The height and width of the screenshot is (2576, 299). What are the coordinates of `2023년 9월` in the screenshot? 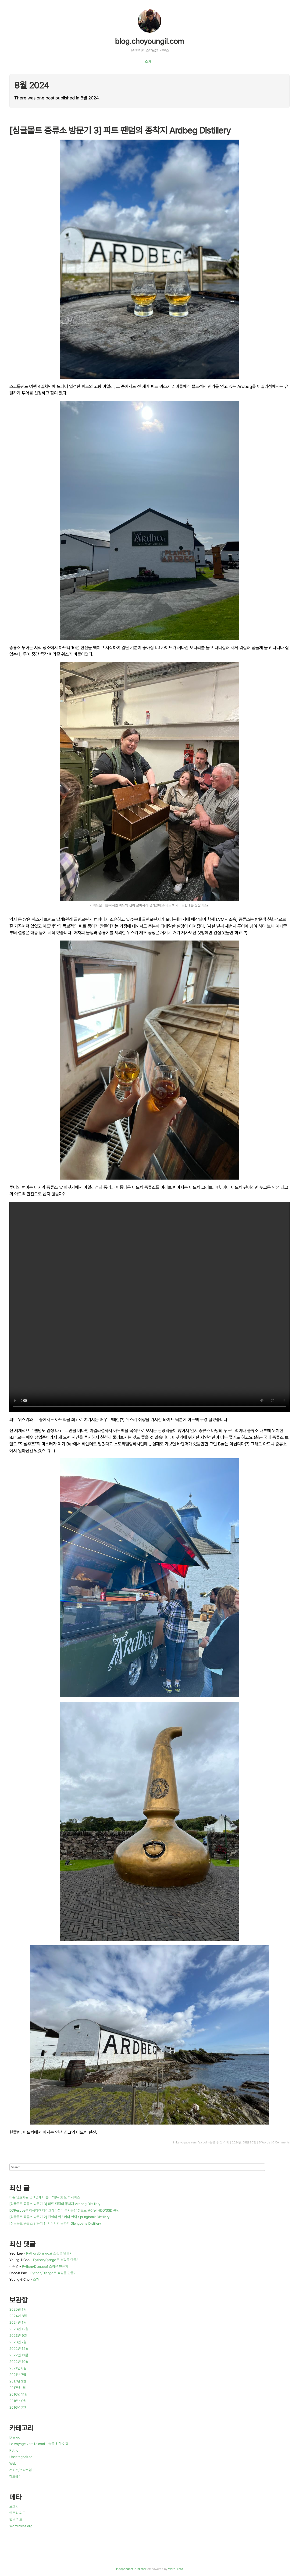 It's located at (18, 2335).